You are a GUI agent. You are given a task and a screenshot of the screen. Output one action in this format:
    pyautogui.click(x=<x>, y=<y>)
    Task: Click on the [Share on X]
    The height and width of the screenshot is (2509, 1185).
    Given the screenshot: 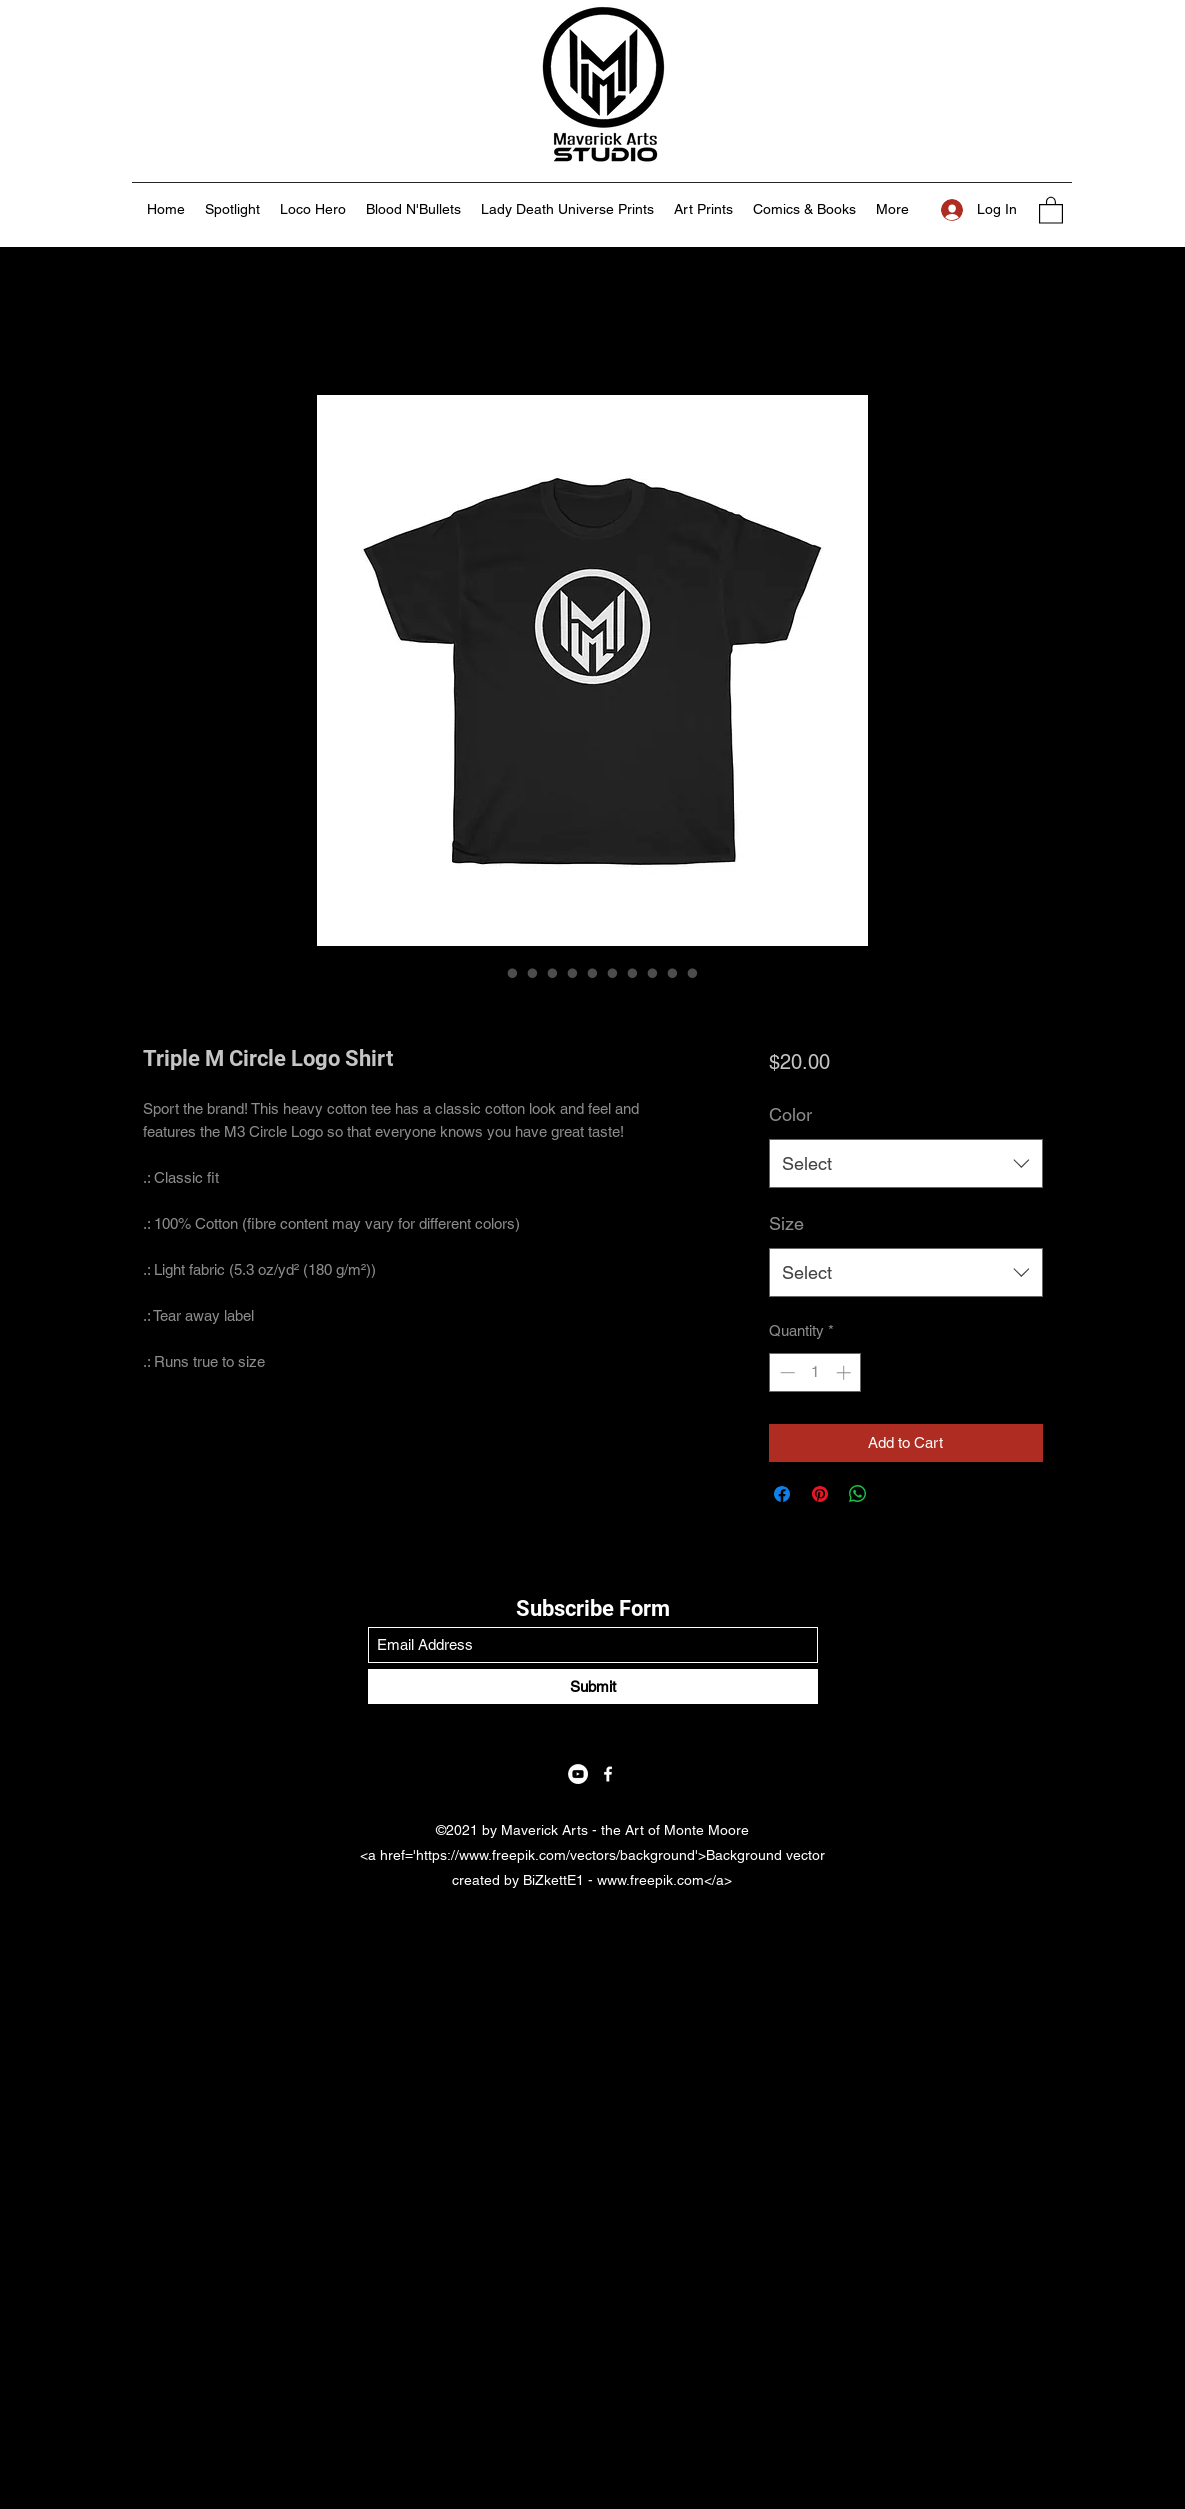 What is the action you would take?
    pyautogui.click(x=896, y=1494)
    